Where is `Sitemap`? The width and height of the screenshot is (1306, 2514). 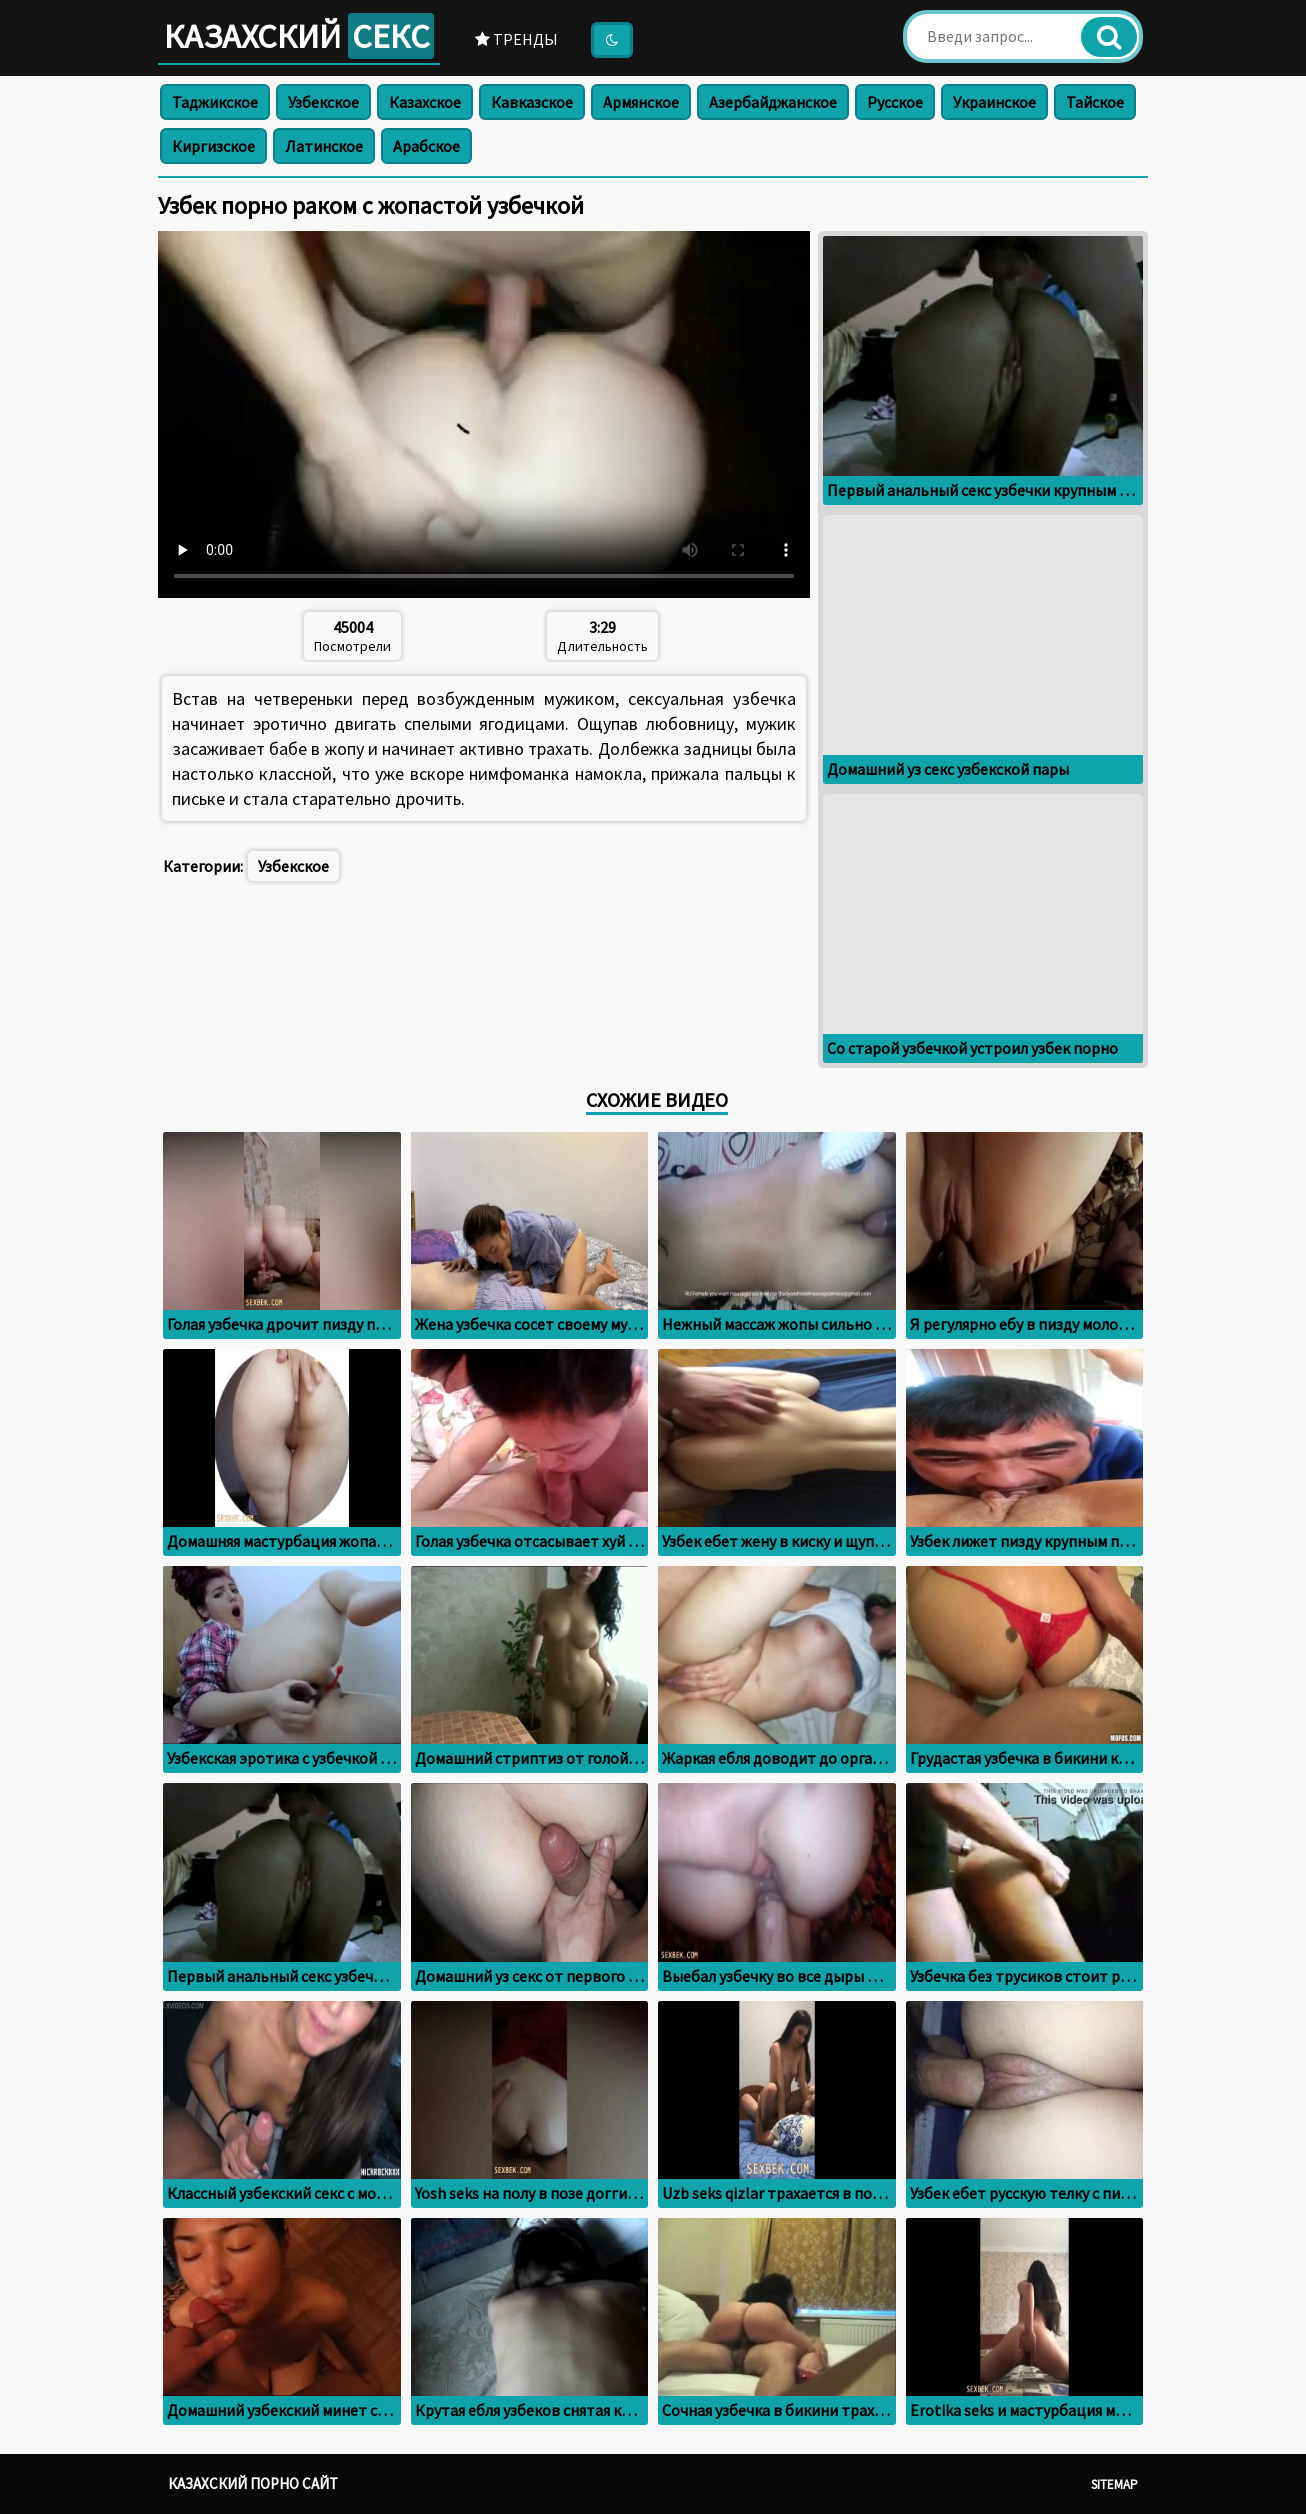
Sitemap is located at coordinates (1114, 2484).